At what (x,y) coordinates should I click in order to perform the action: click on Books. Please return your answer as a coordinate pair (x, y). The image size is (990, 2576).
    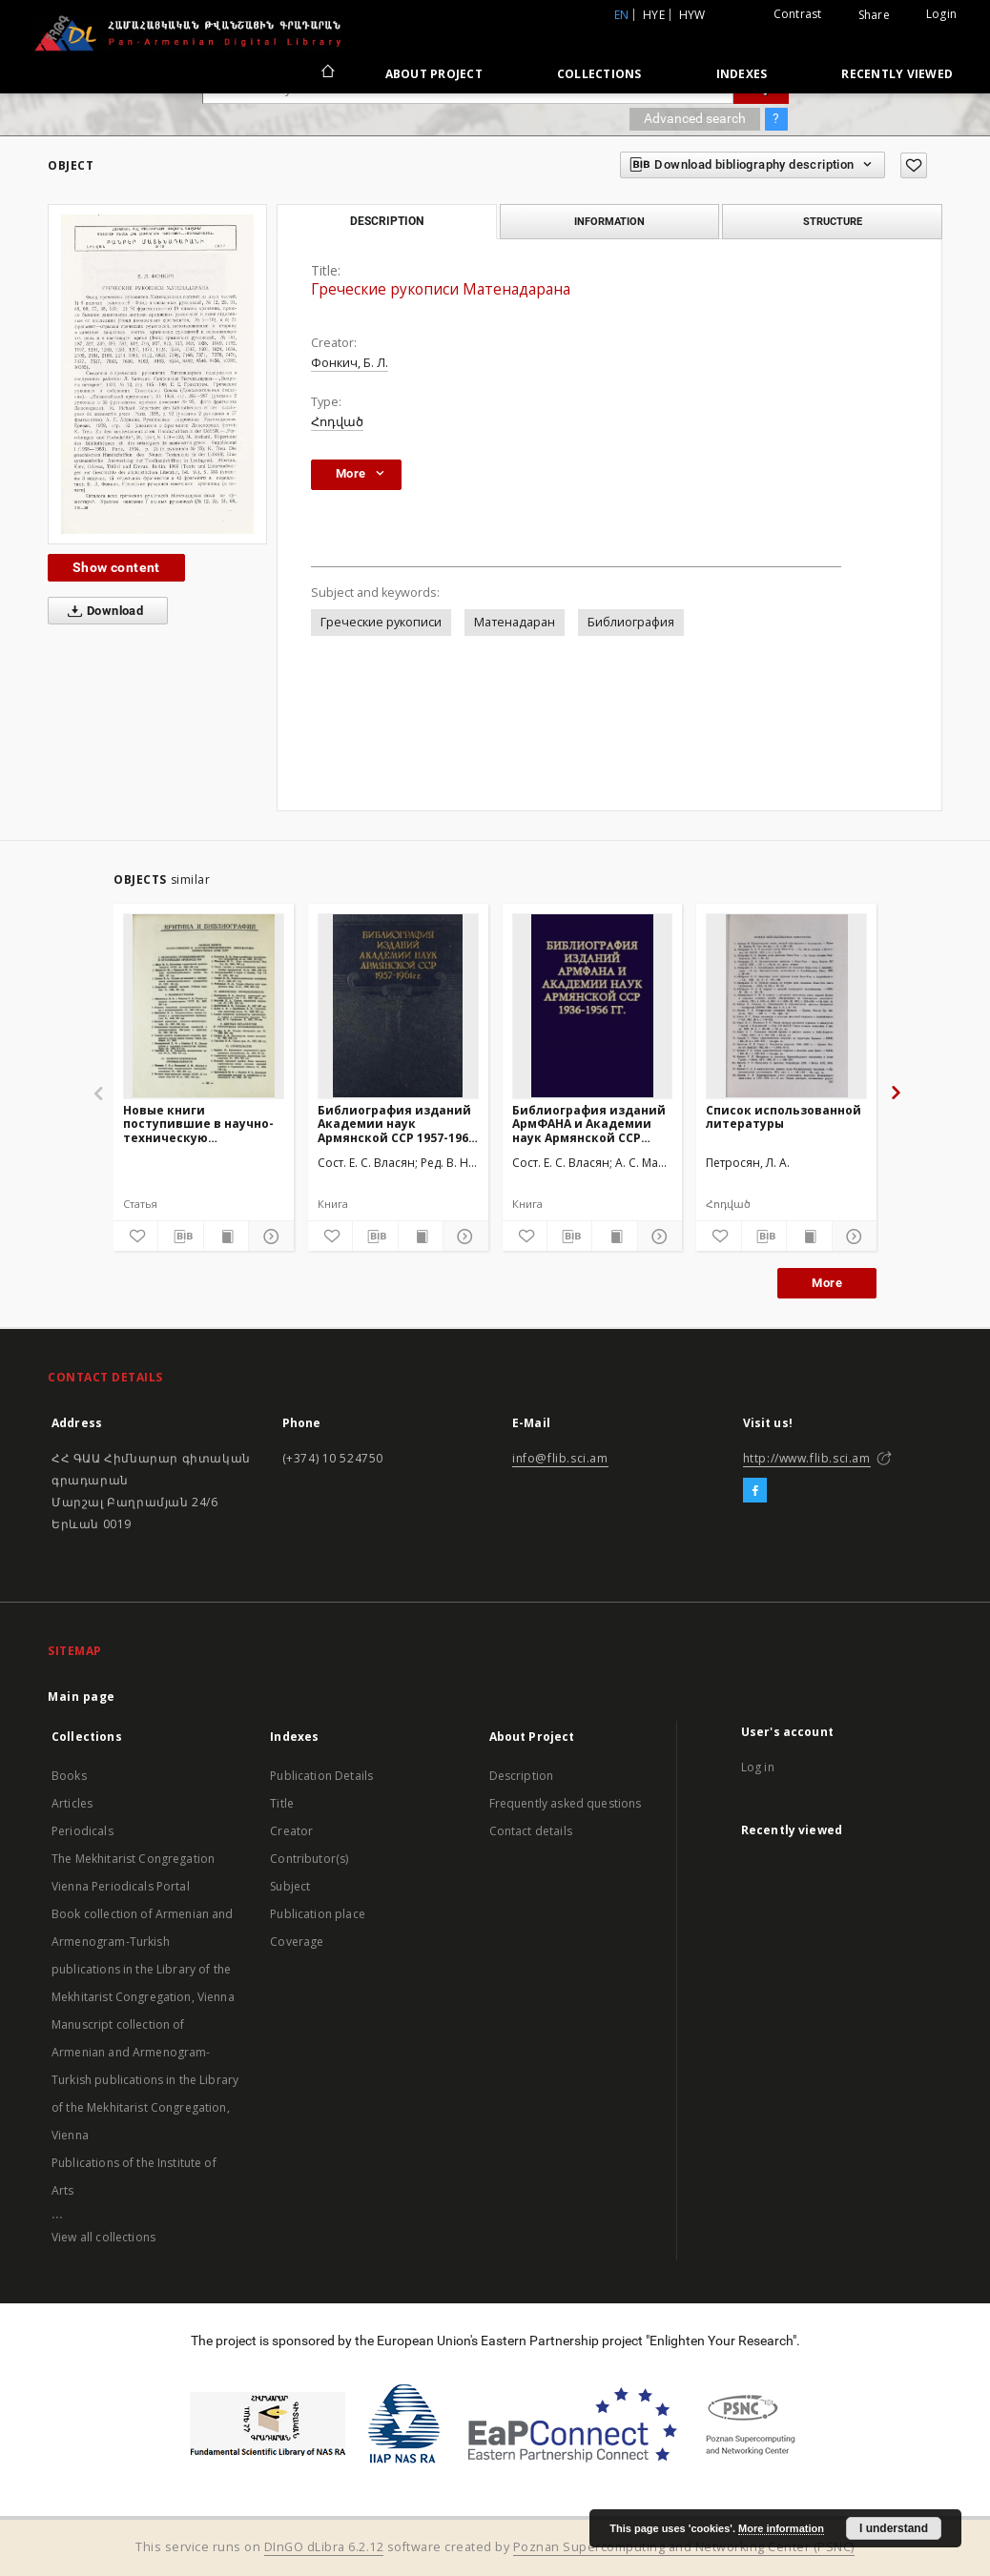
    Looking at the image, I should click on (69, 1776).